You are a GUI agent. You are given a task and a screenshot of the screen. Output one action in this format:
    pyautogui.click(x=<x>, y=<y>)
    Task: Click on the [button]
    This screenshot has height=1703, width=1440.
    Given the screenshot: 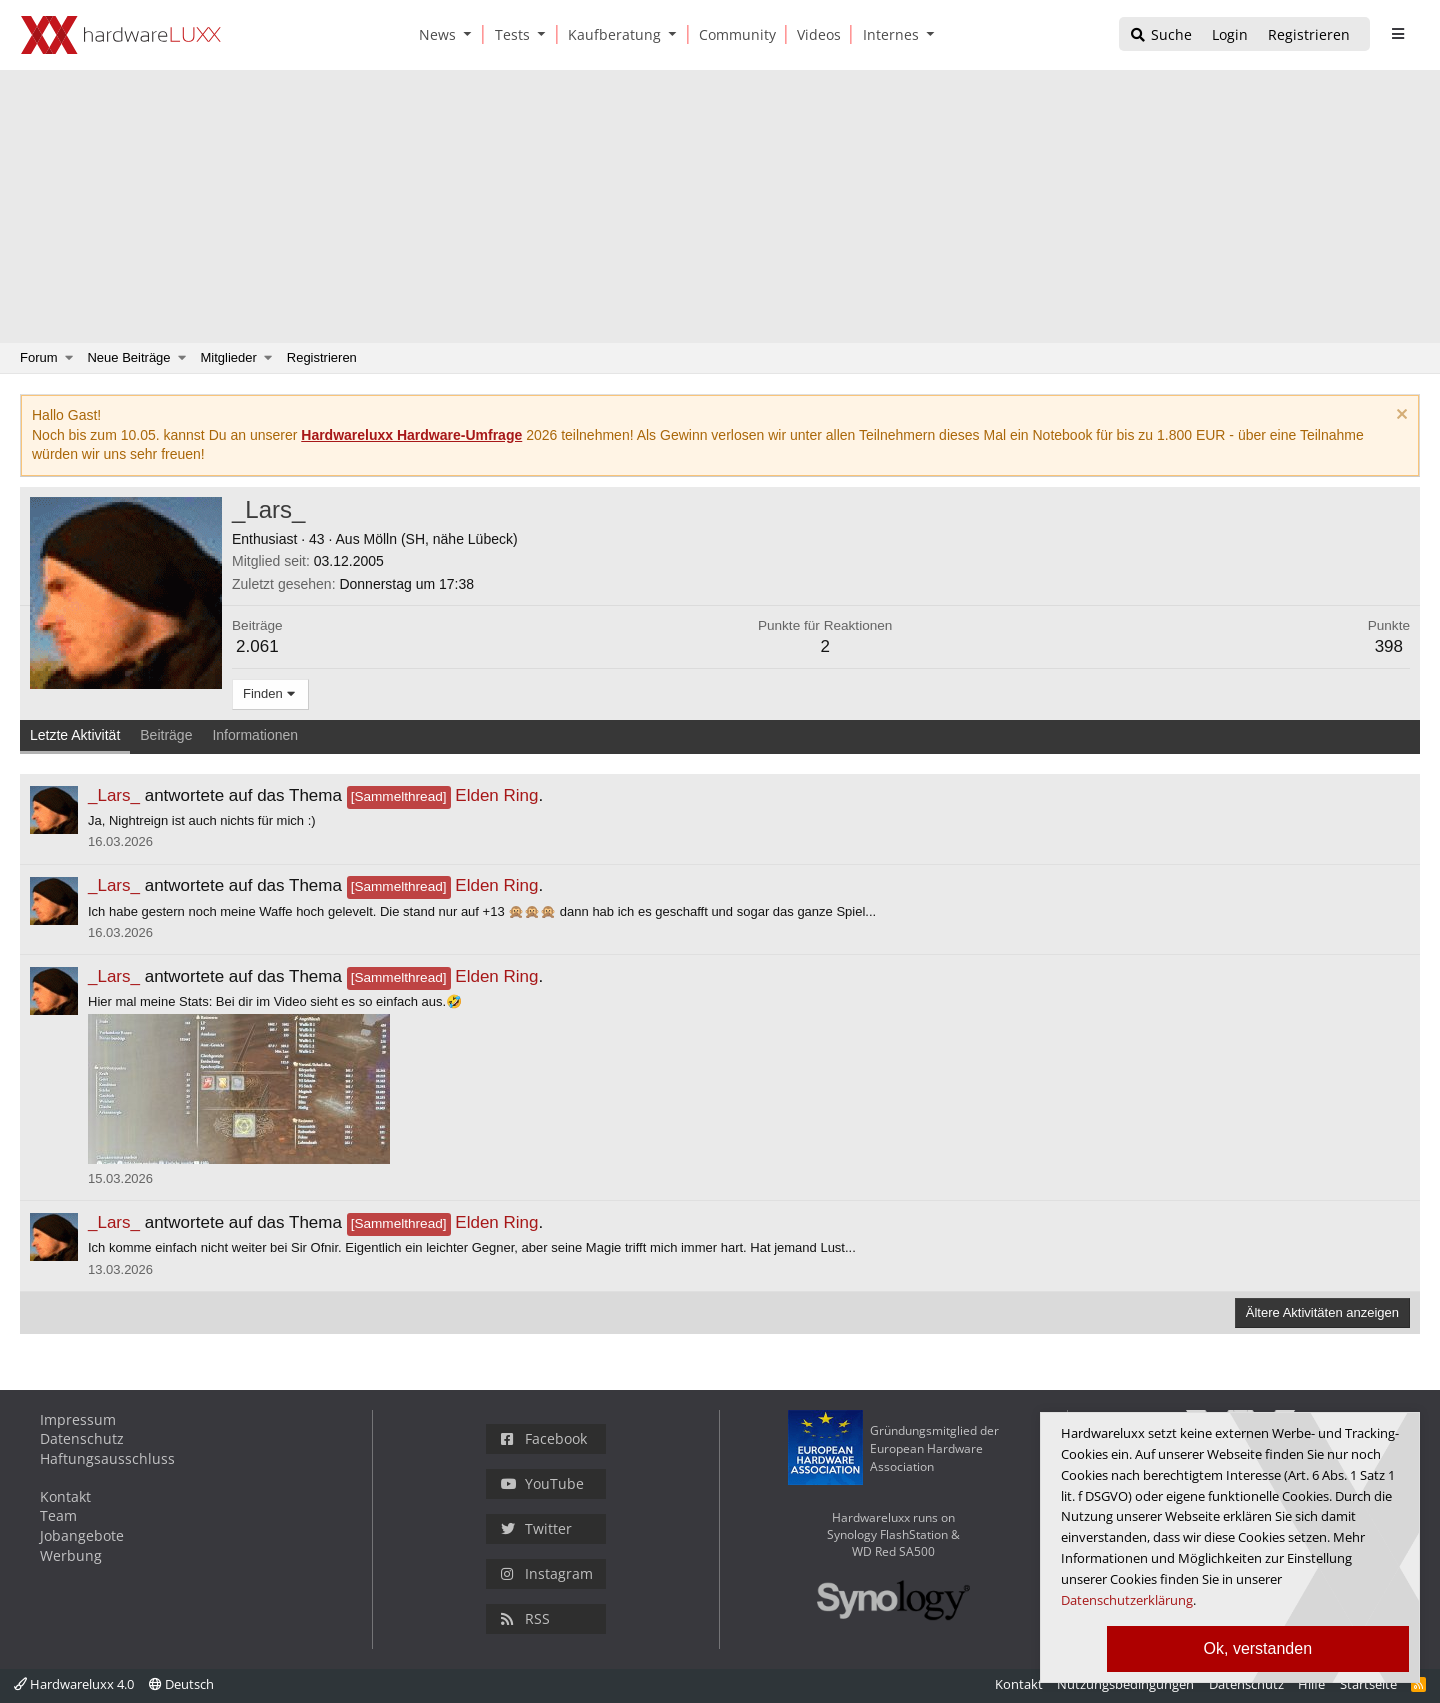 What is the action you would take?
    pyautogui.click(x=472, y=34)
    